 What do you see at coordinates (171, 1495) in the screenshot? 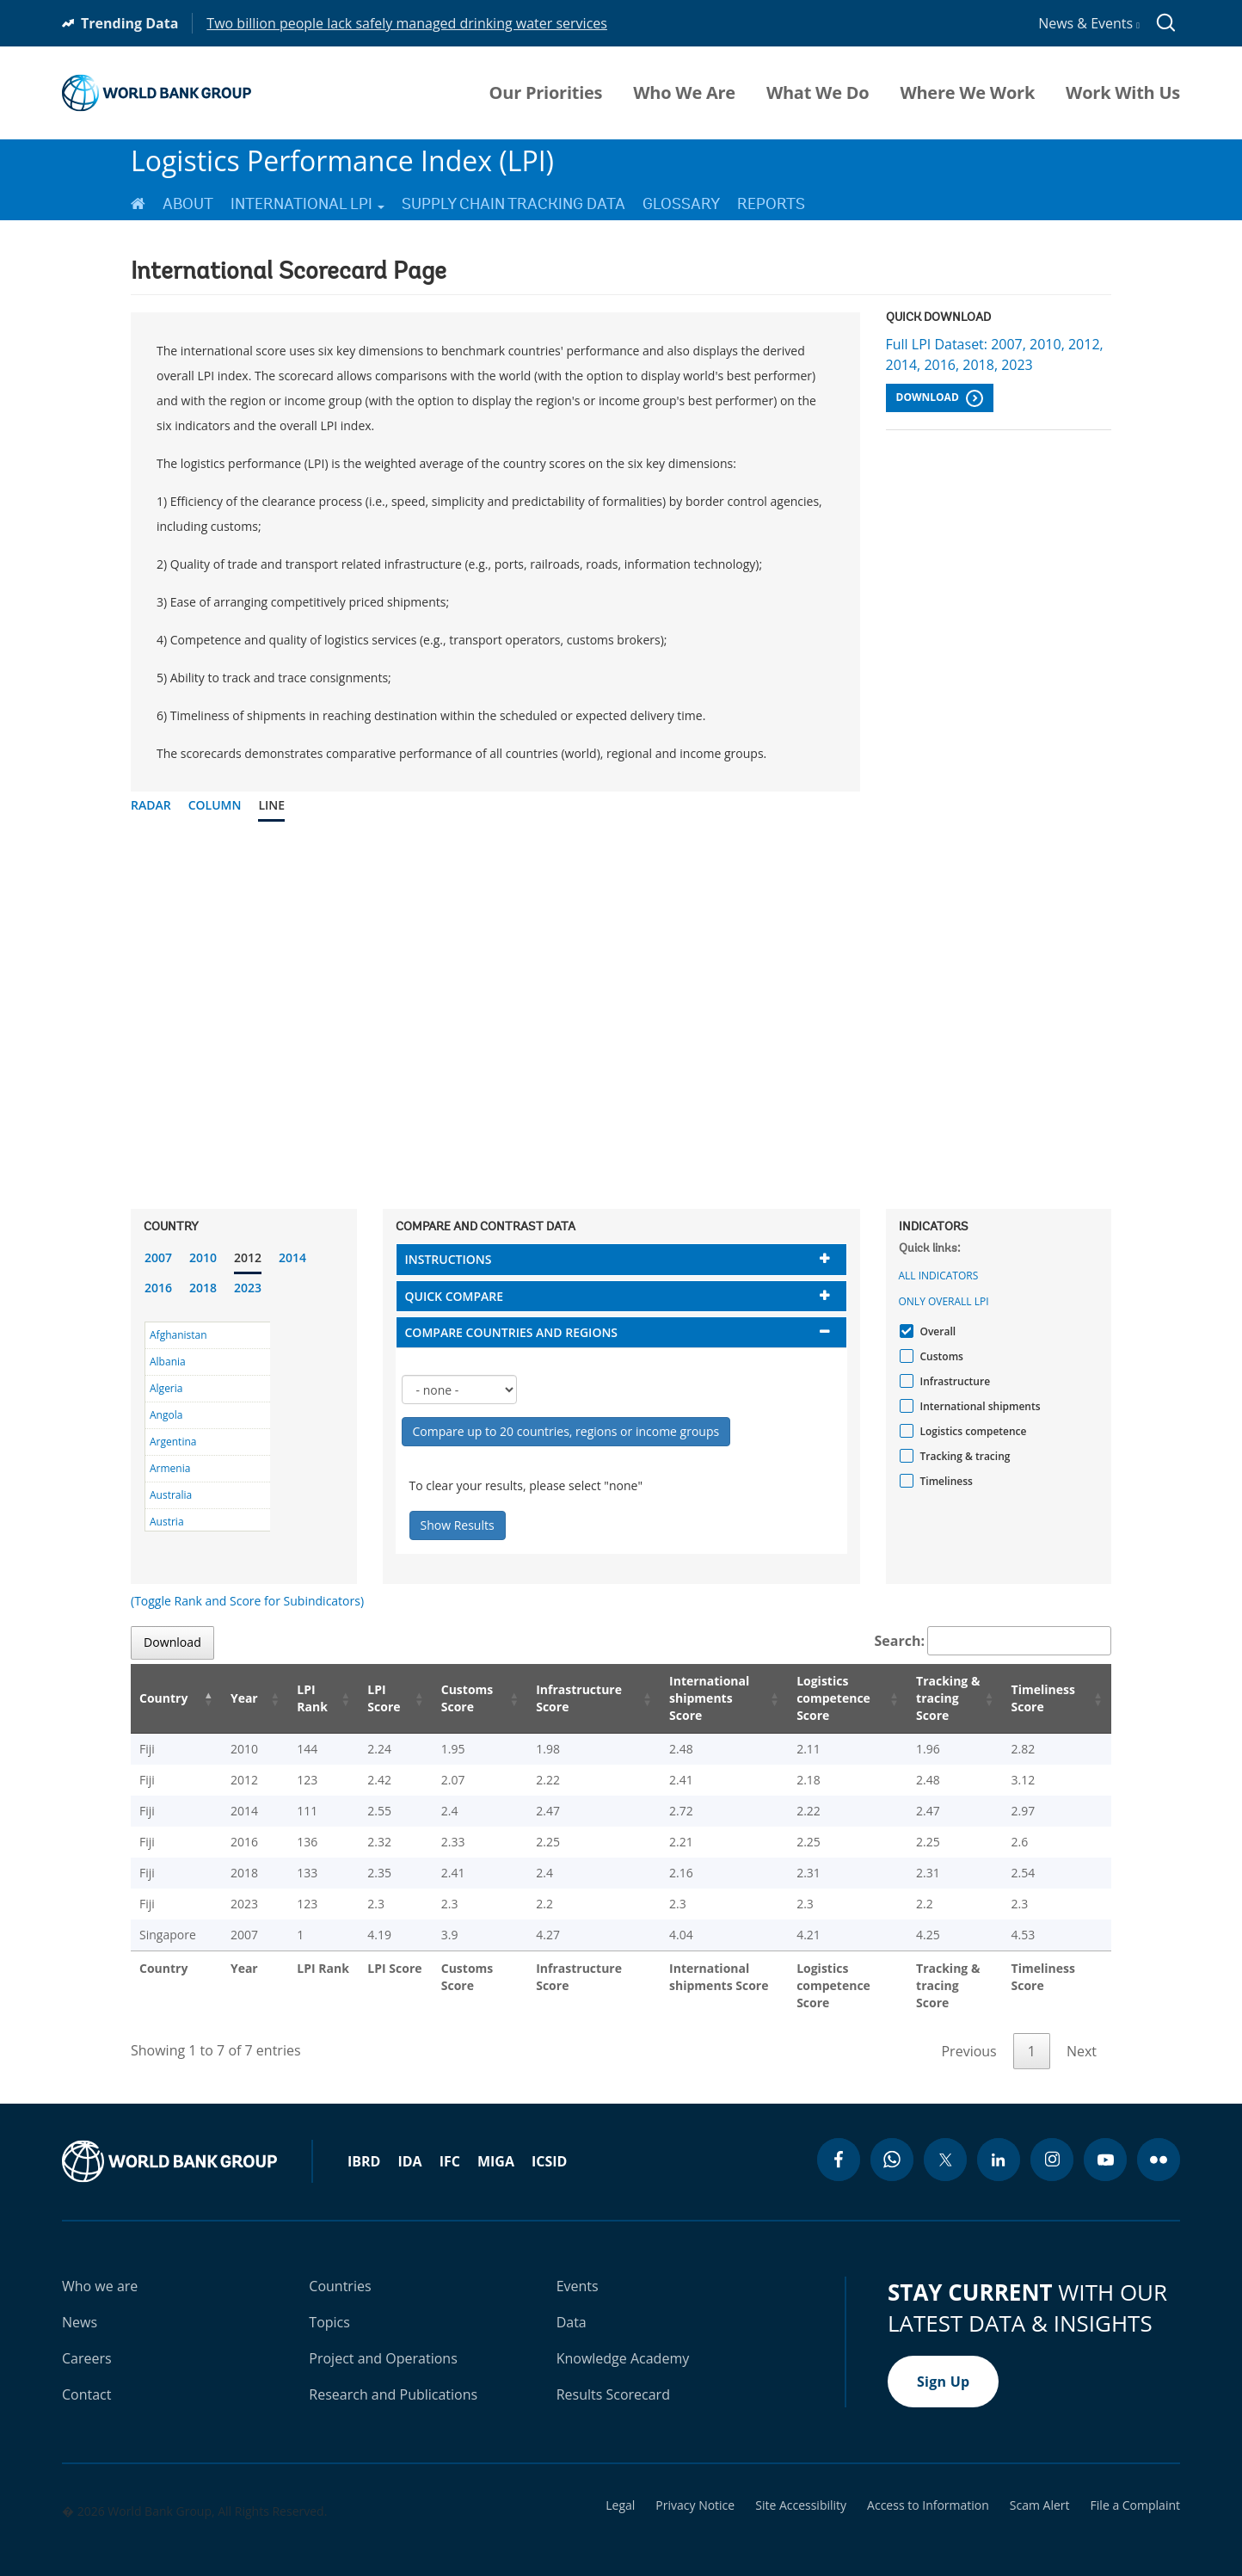
I see `Australia` at bounding box center [171, 1495].